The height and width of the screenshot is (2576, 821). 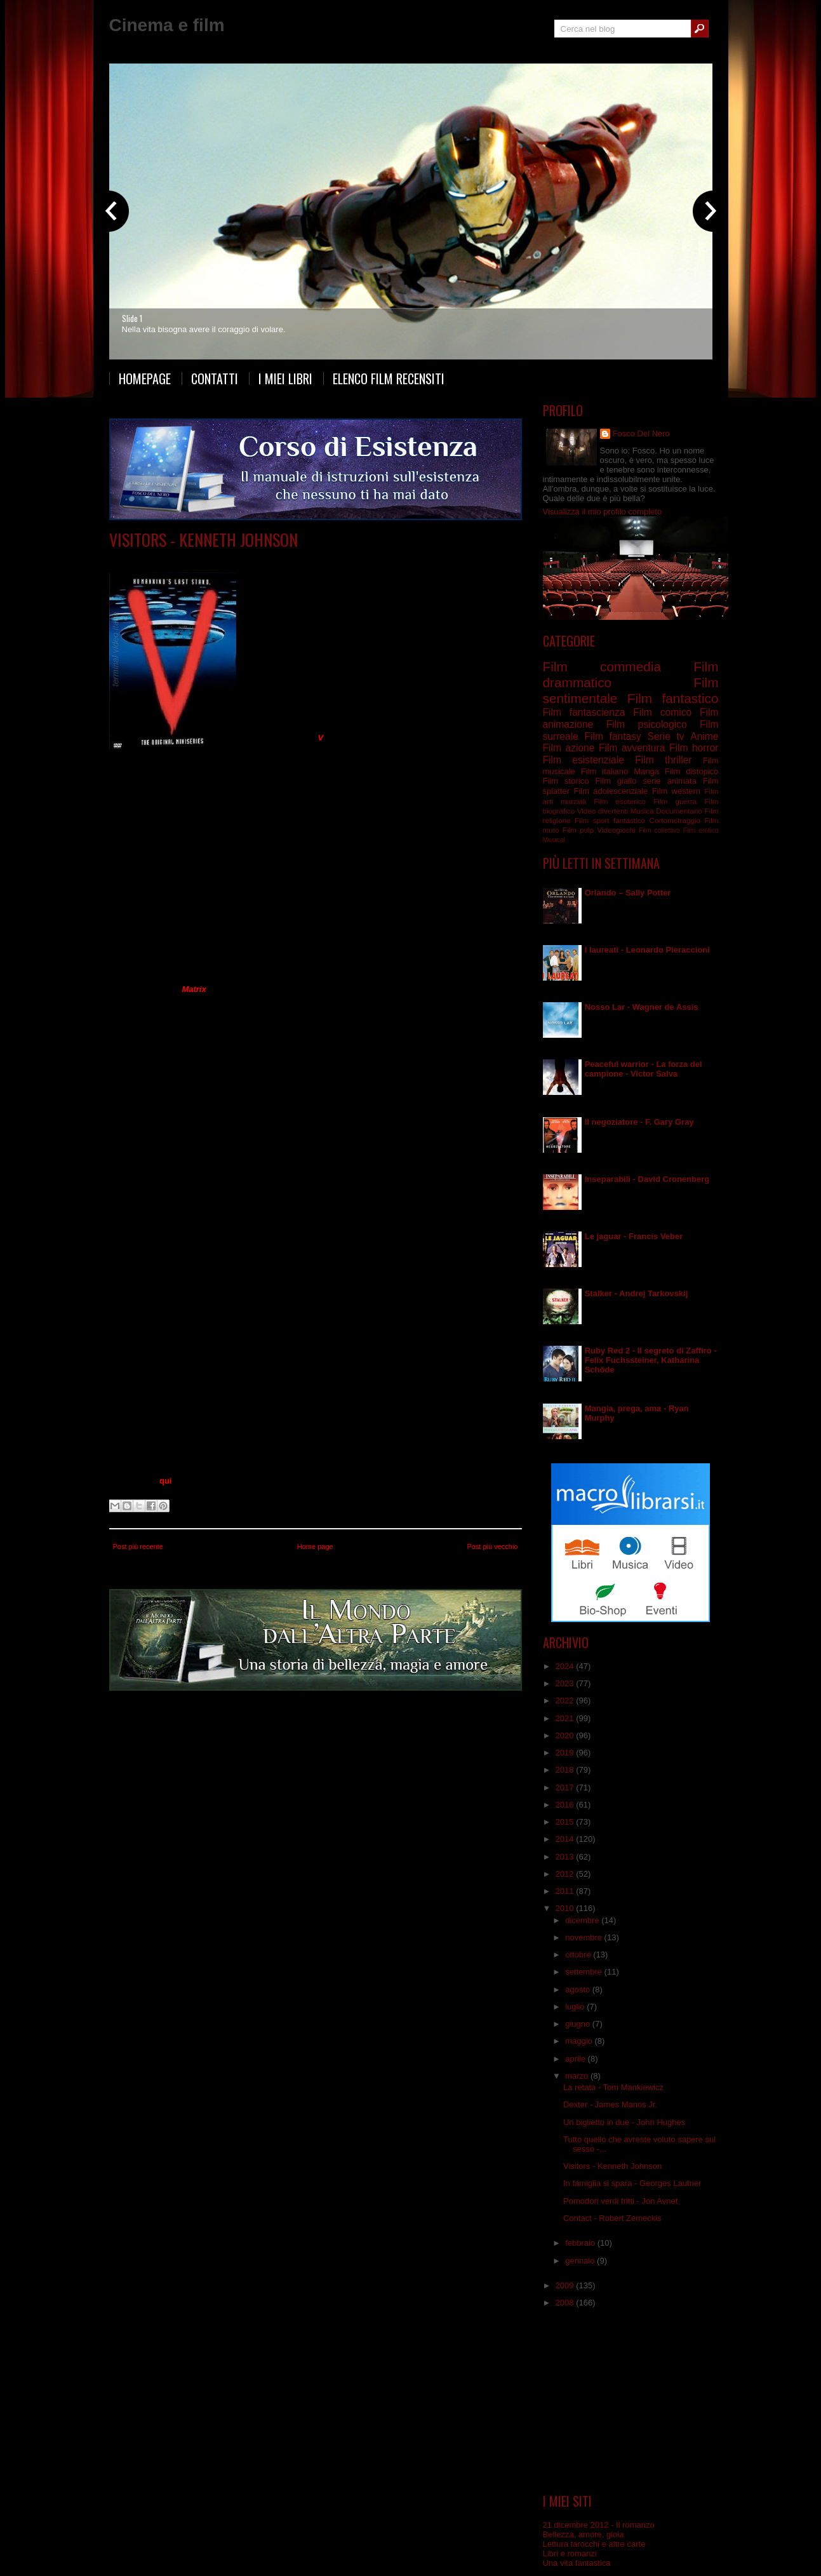 I want to click on 2023, so click(x=566, y=1683).